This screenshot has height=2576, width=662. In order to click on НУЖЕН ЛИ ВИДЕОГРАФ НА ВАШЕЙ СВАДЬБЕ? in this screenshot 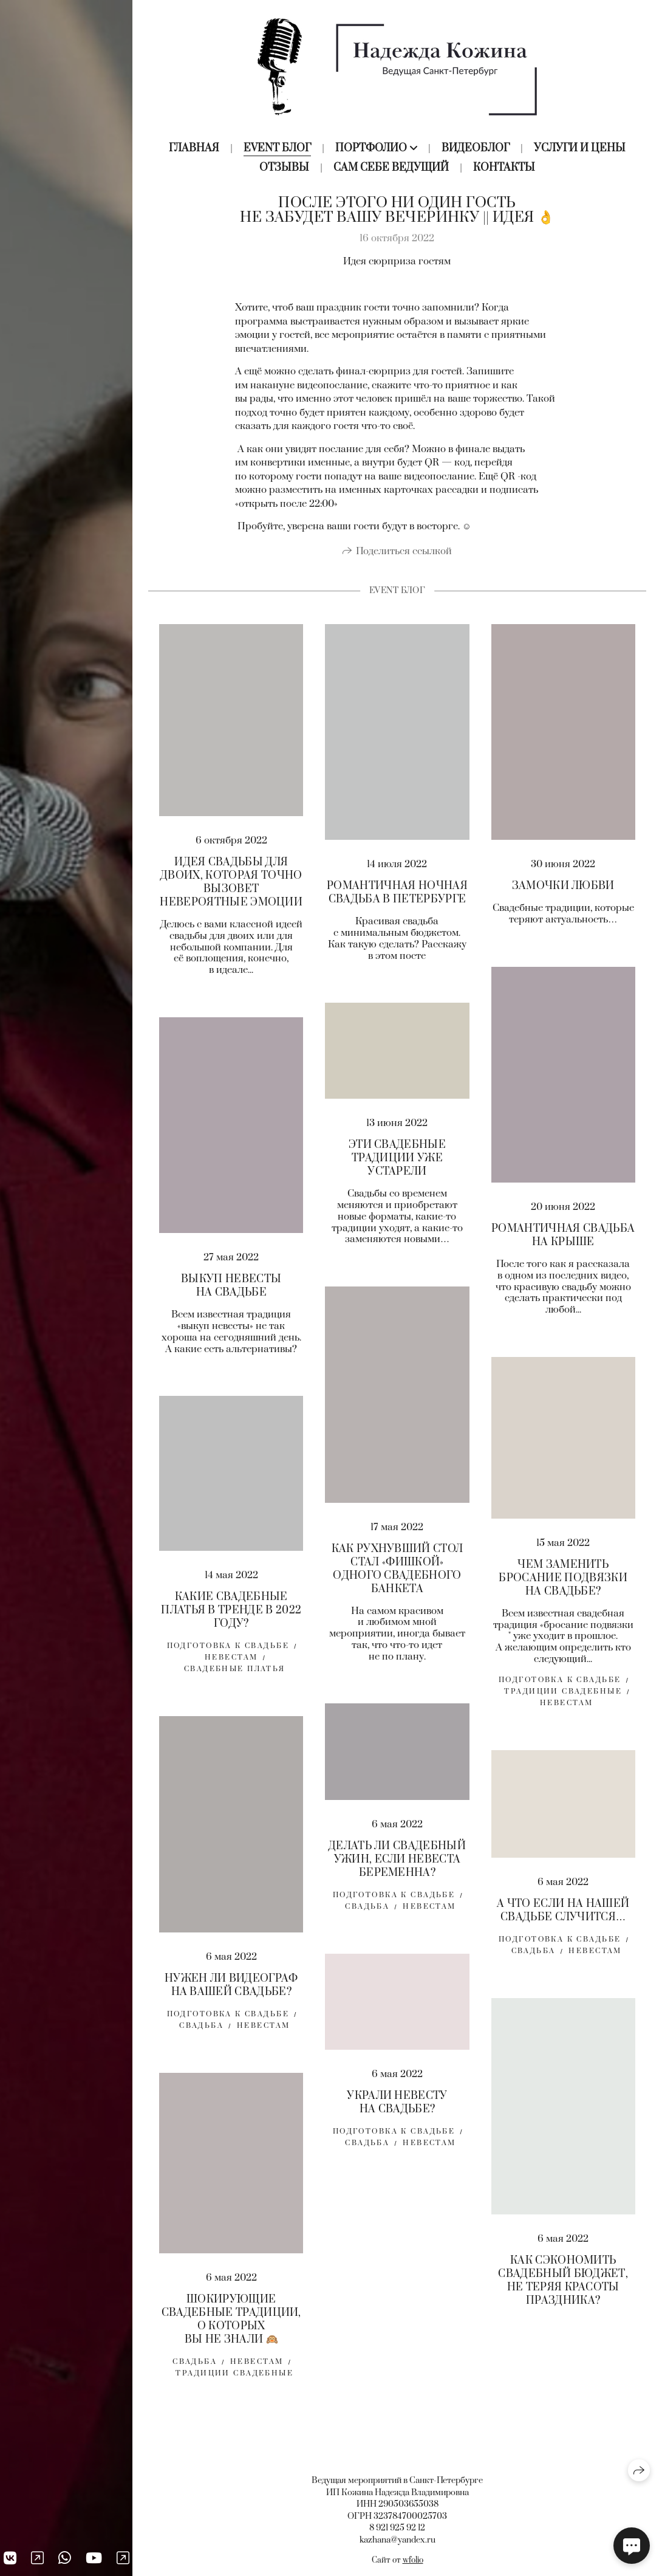, I will do `click(231, 1989)`.